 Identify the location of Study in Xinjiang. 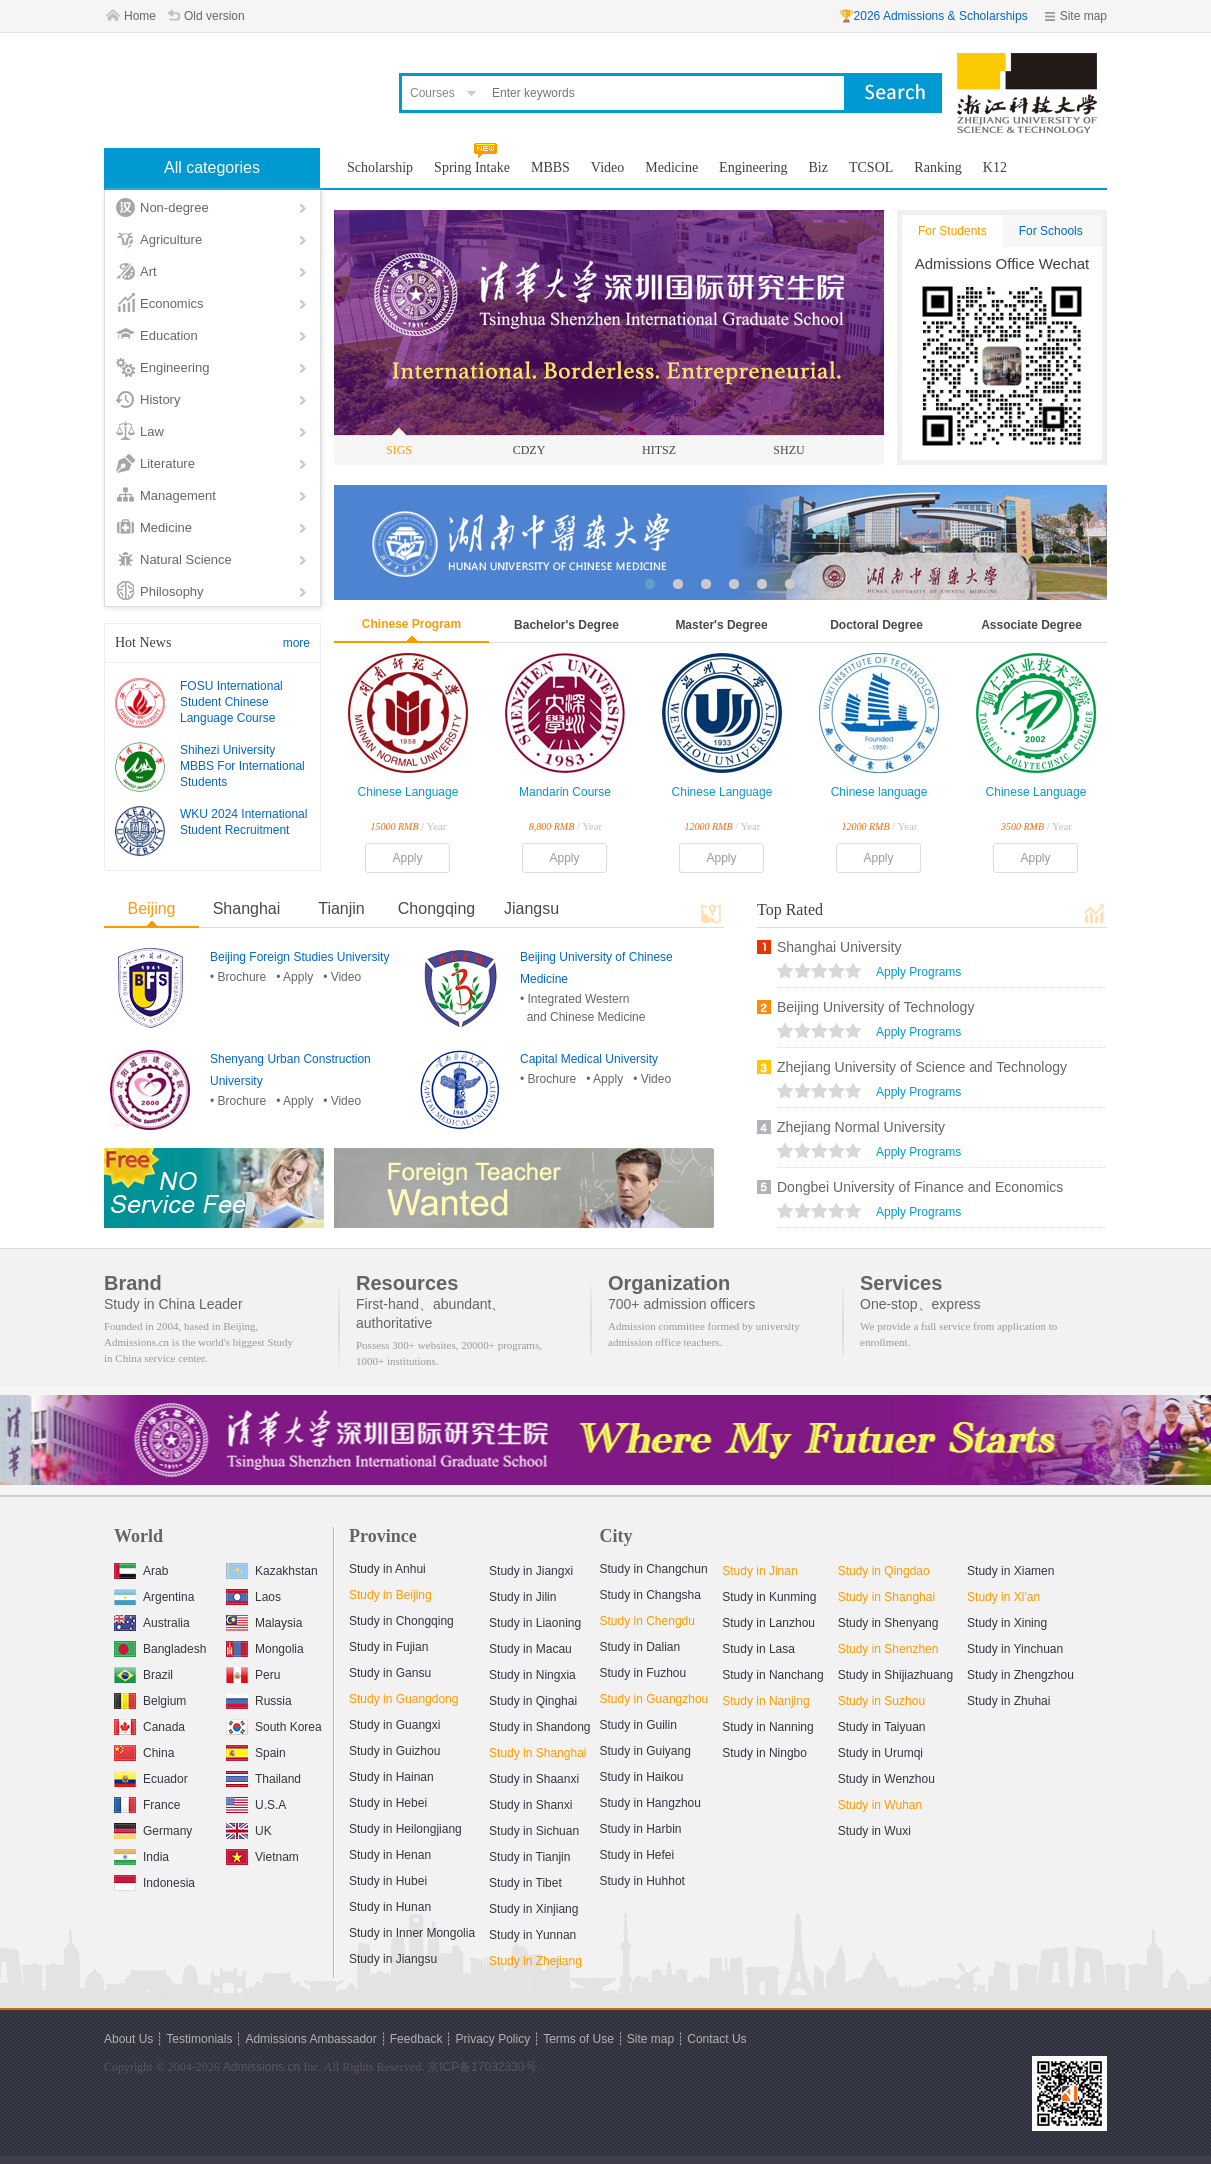
(533, 1909).